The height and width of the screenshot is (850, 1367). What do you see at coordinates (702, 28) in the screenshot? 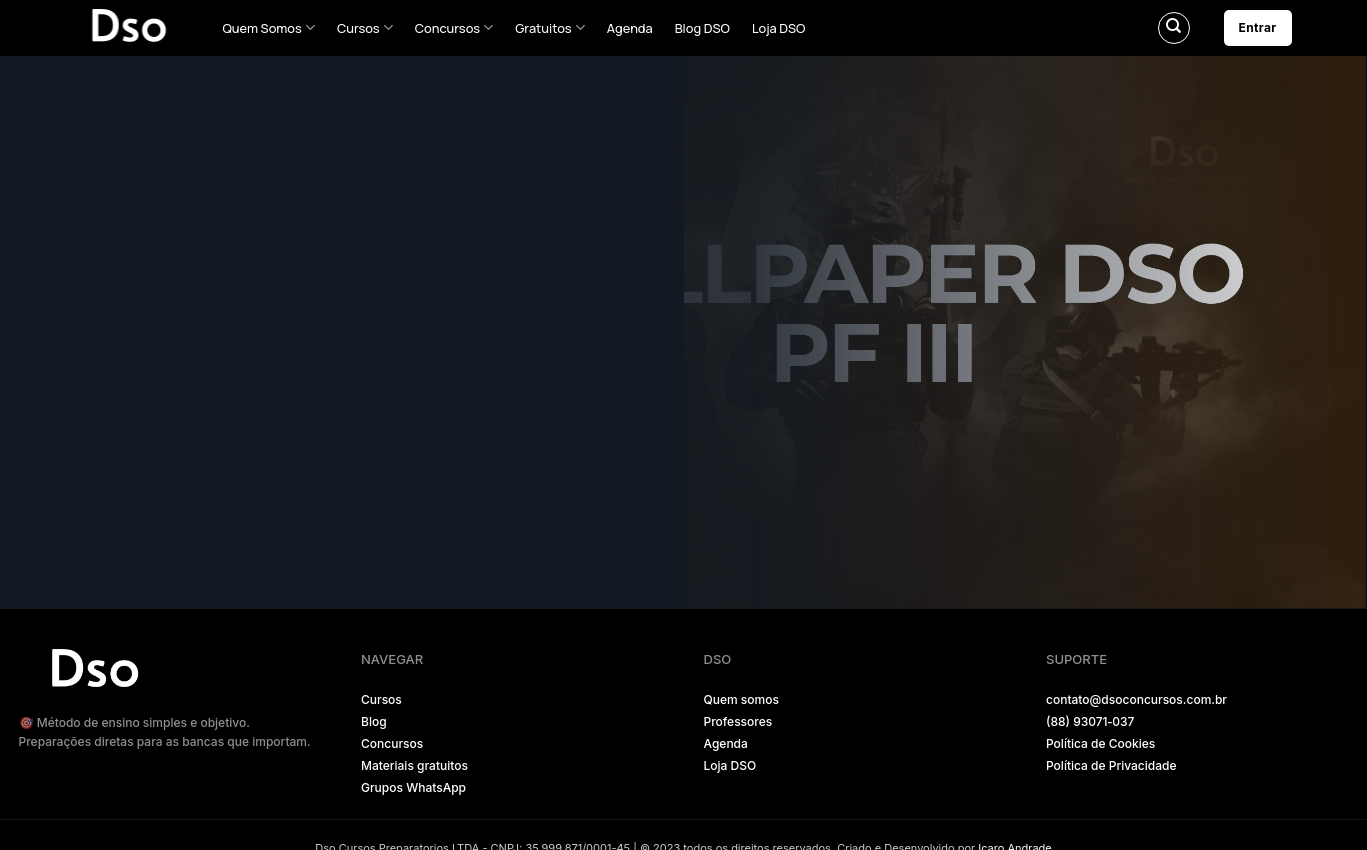
I see `Blog DSO` at bounding box center [702, 28].